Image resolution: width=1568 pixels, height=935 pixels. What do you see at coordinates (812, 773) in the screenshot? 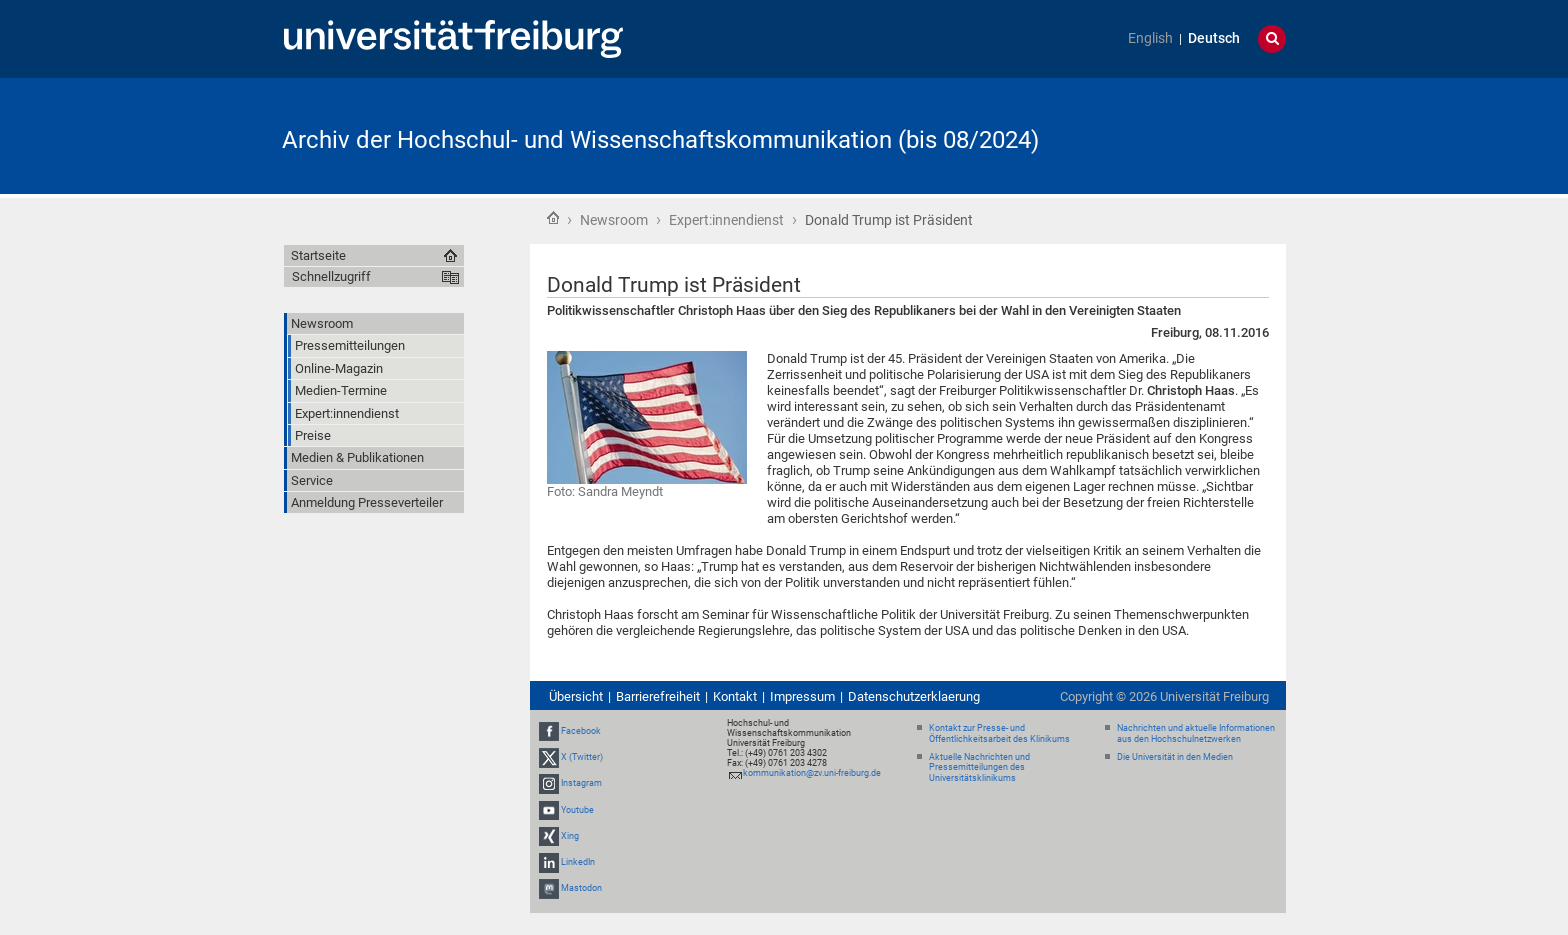
I see `kommunikation@zv.uni-freiburg.de` at bounding box center [812, 773].